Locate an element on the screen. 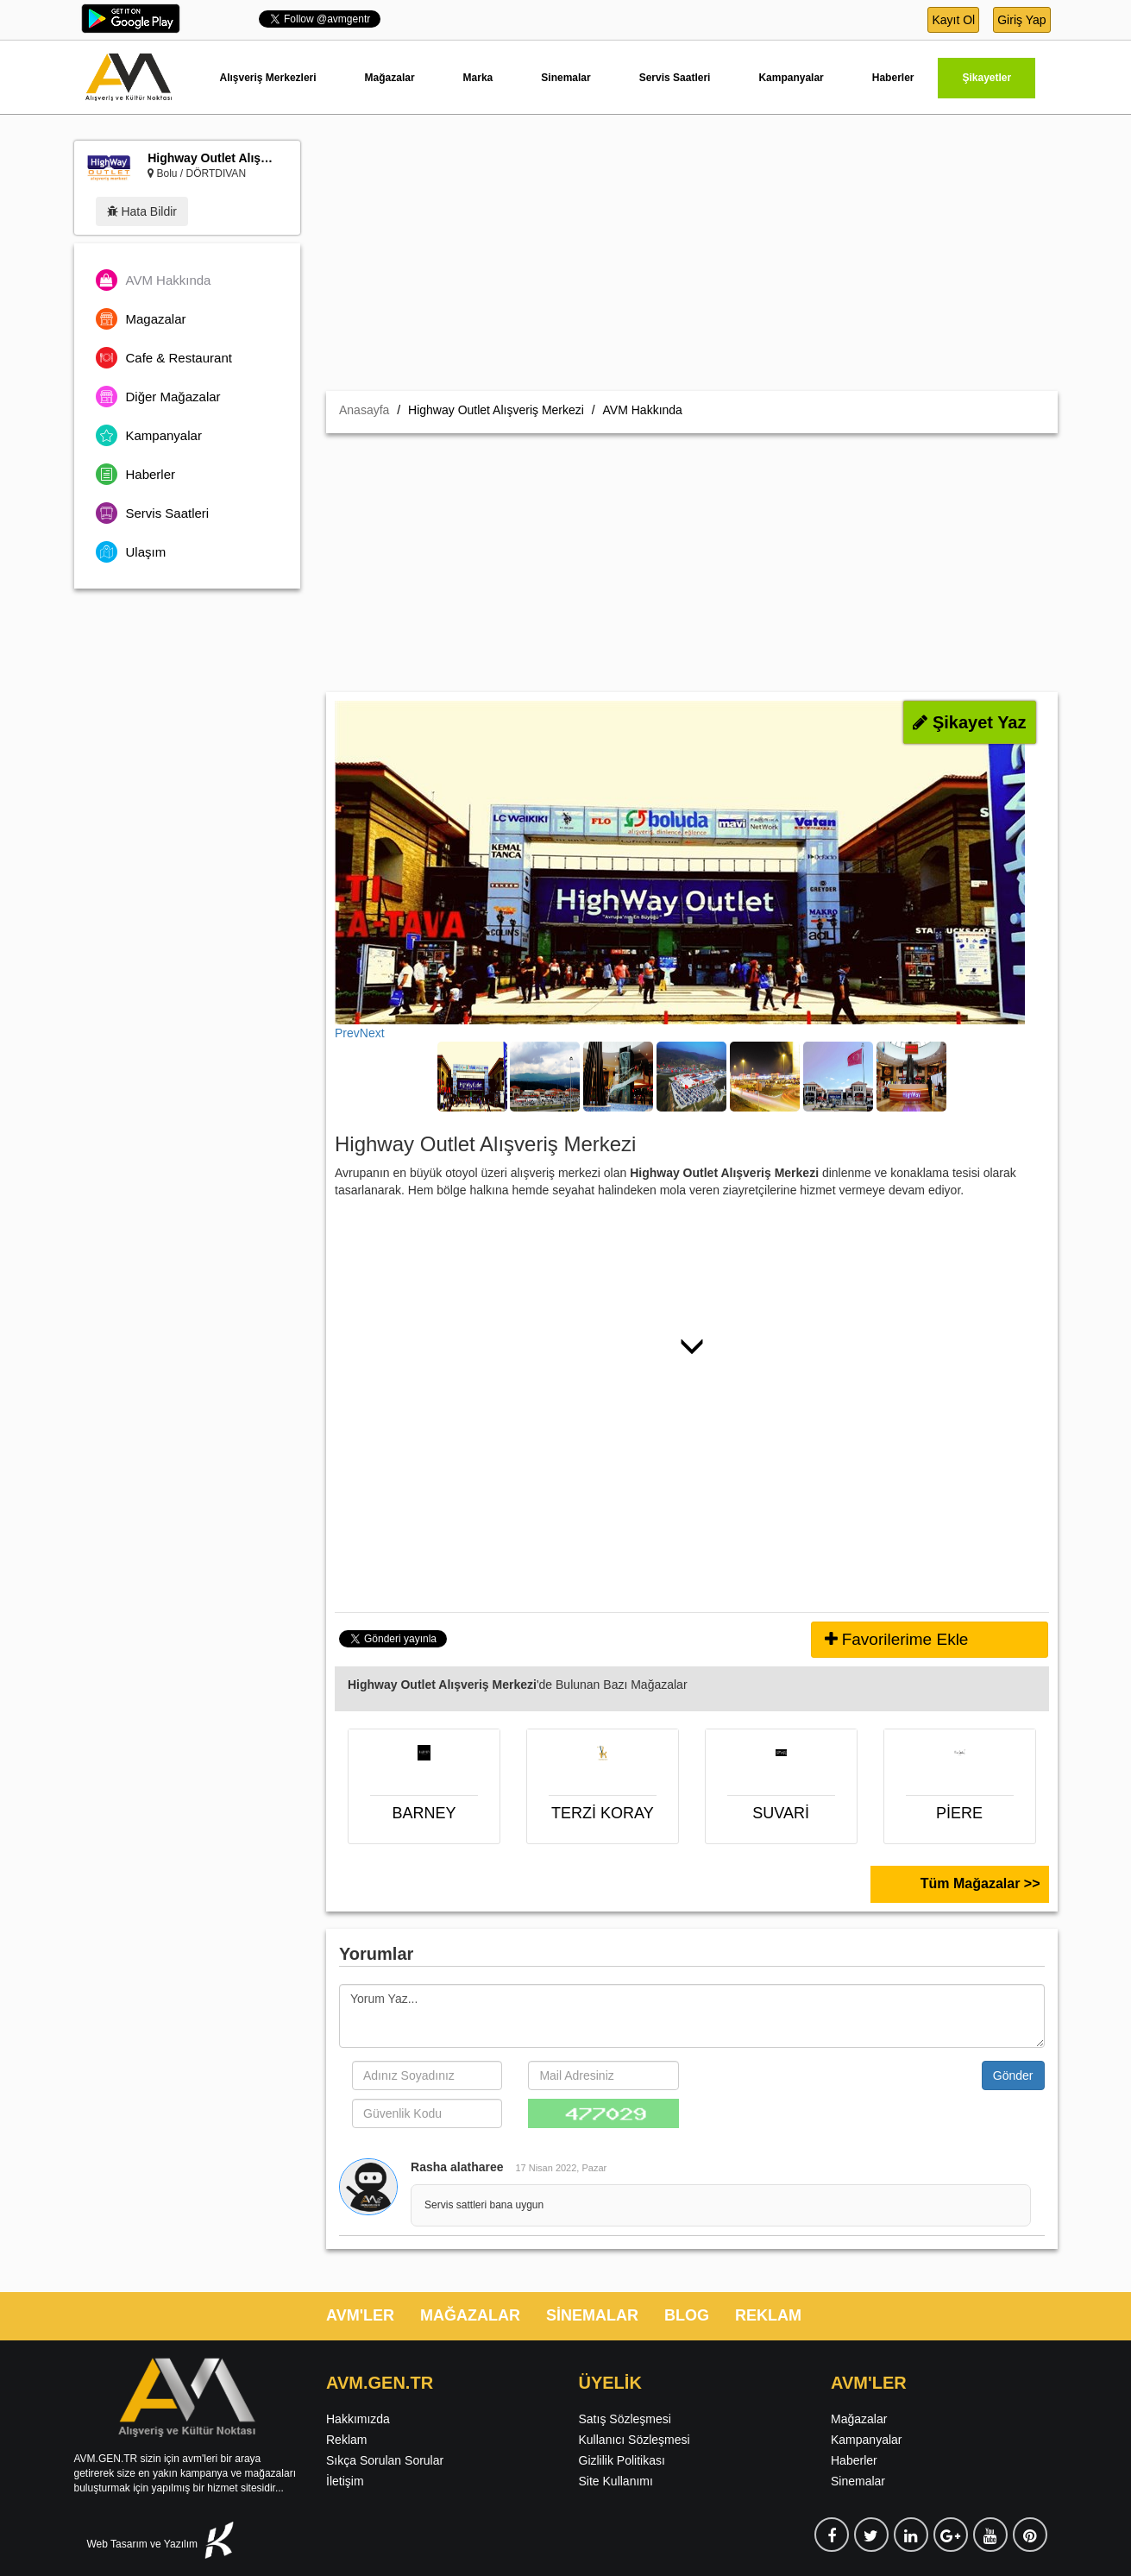 This screenshot has width=1131, height=2576. Haberler is located at coordinates (893, 78).